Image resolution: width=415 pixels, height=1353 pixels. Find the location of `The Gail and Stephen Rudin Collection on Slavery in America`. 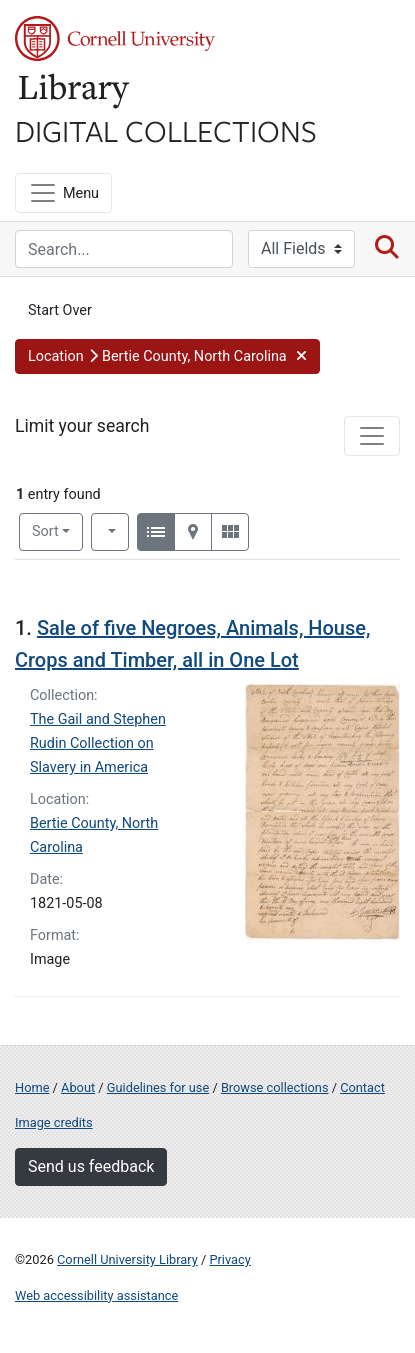

The Gail and Stephen Rudin Collection on Slavery in America is located at coordinates (98, 743).